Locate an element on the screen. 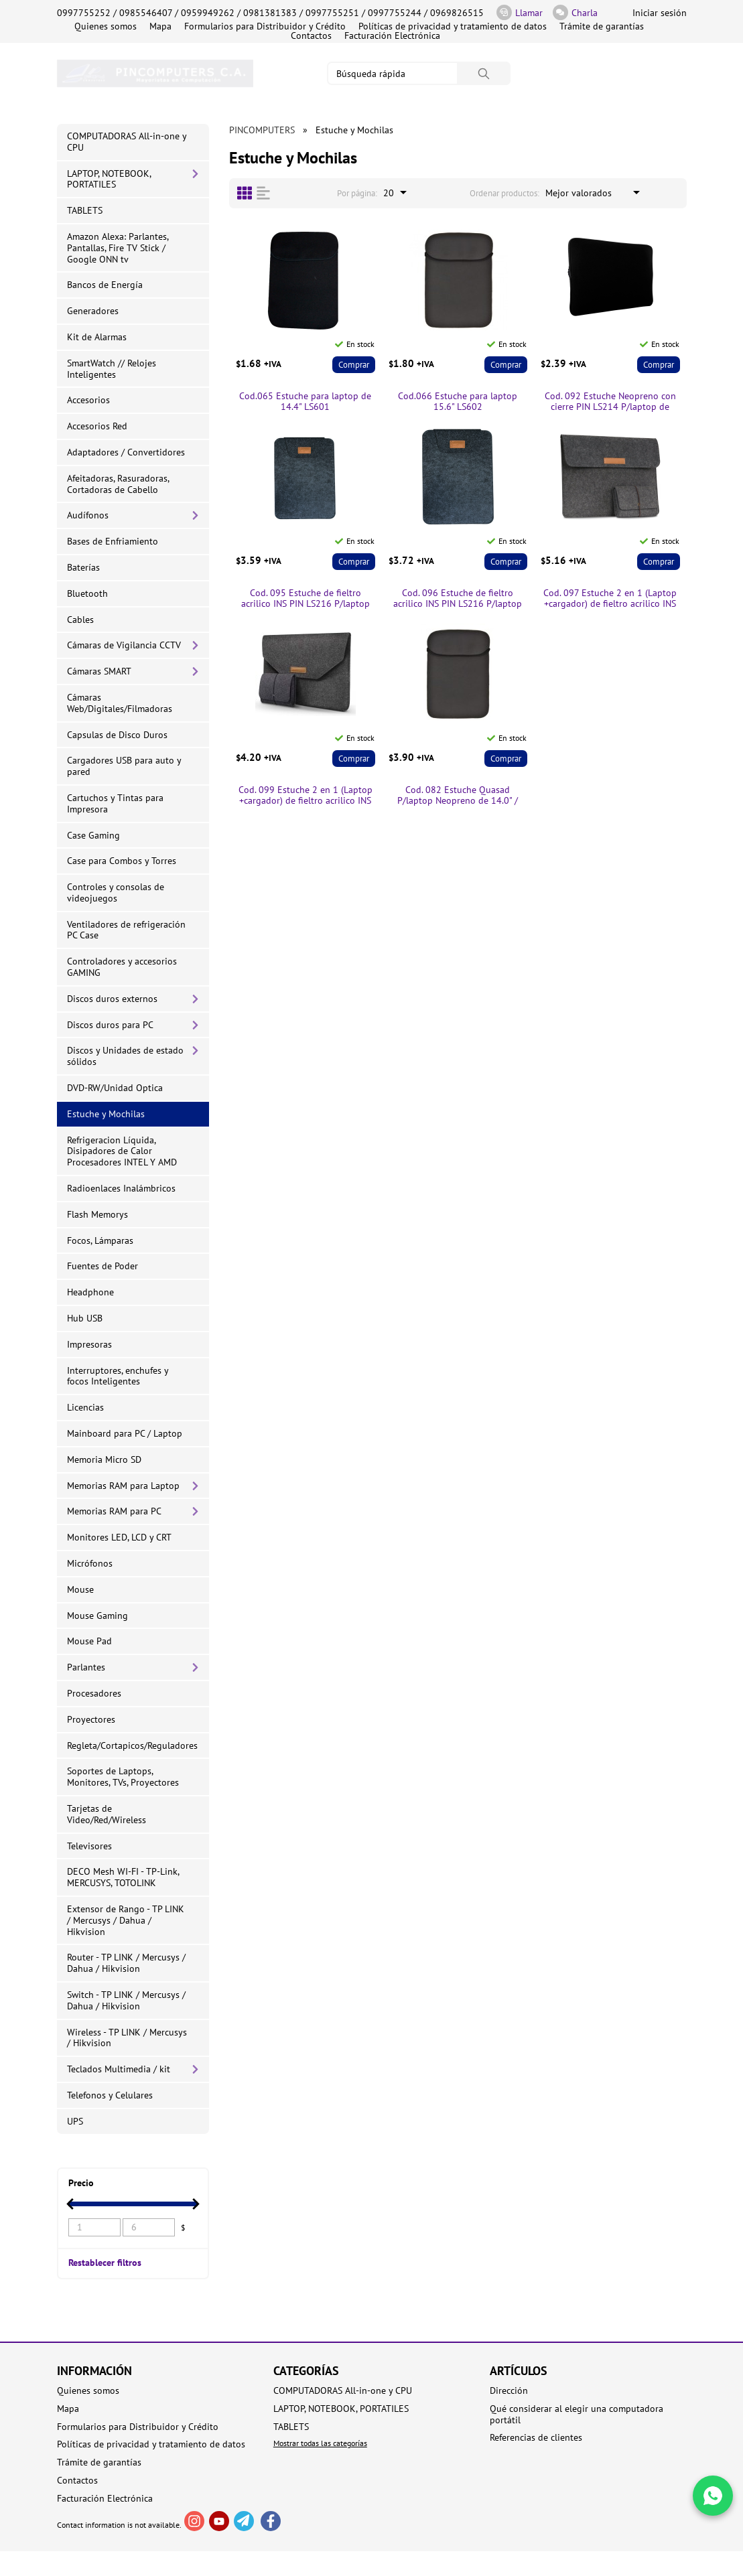 This screenshot has height=2576, width=743. Accesorios is located at coordinates (88, 400).